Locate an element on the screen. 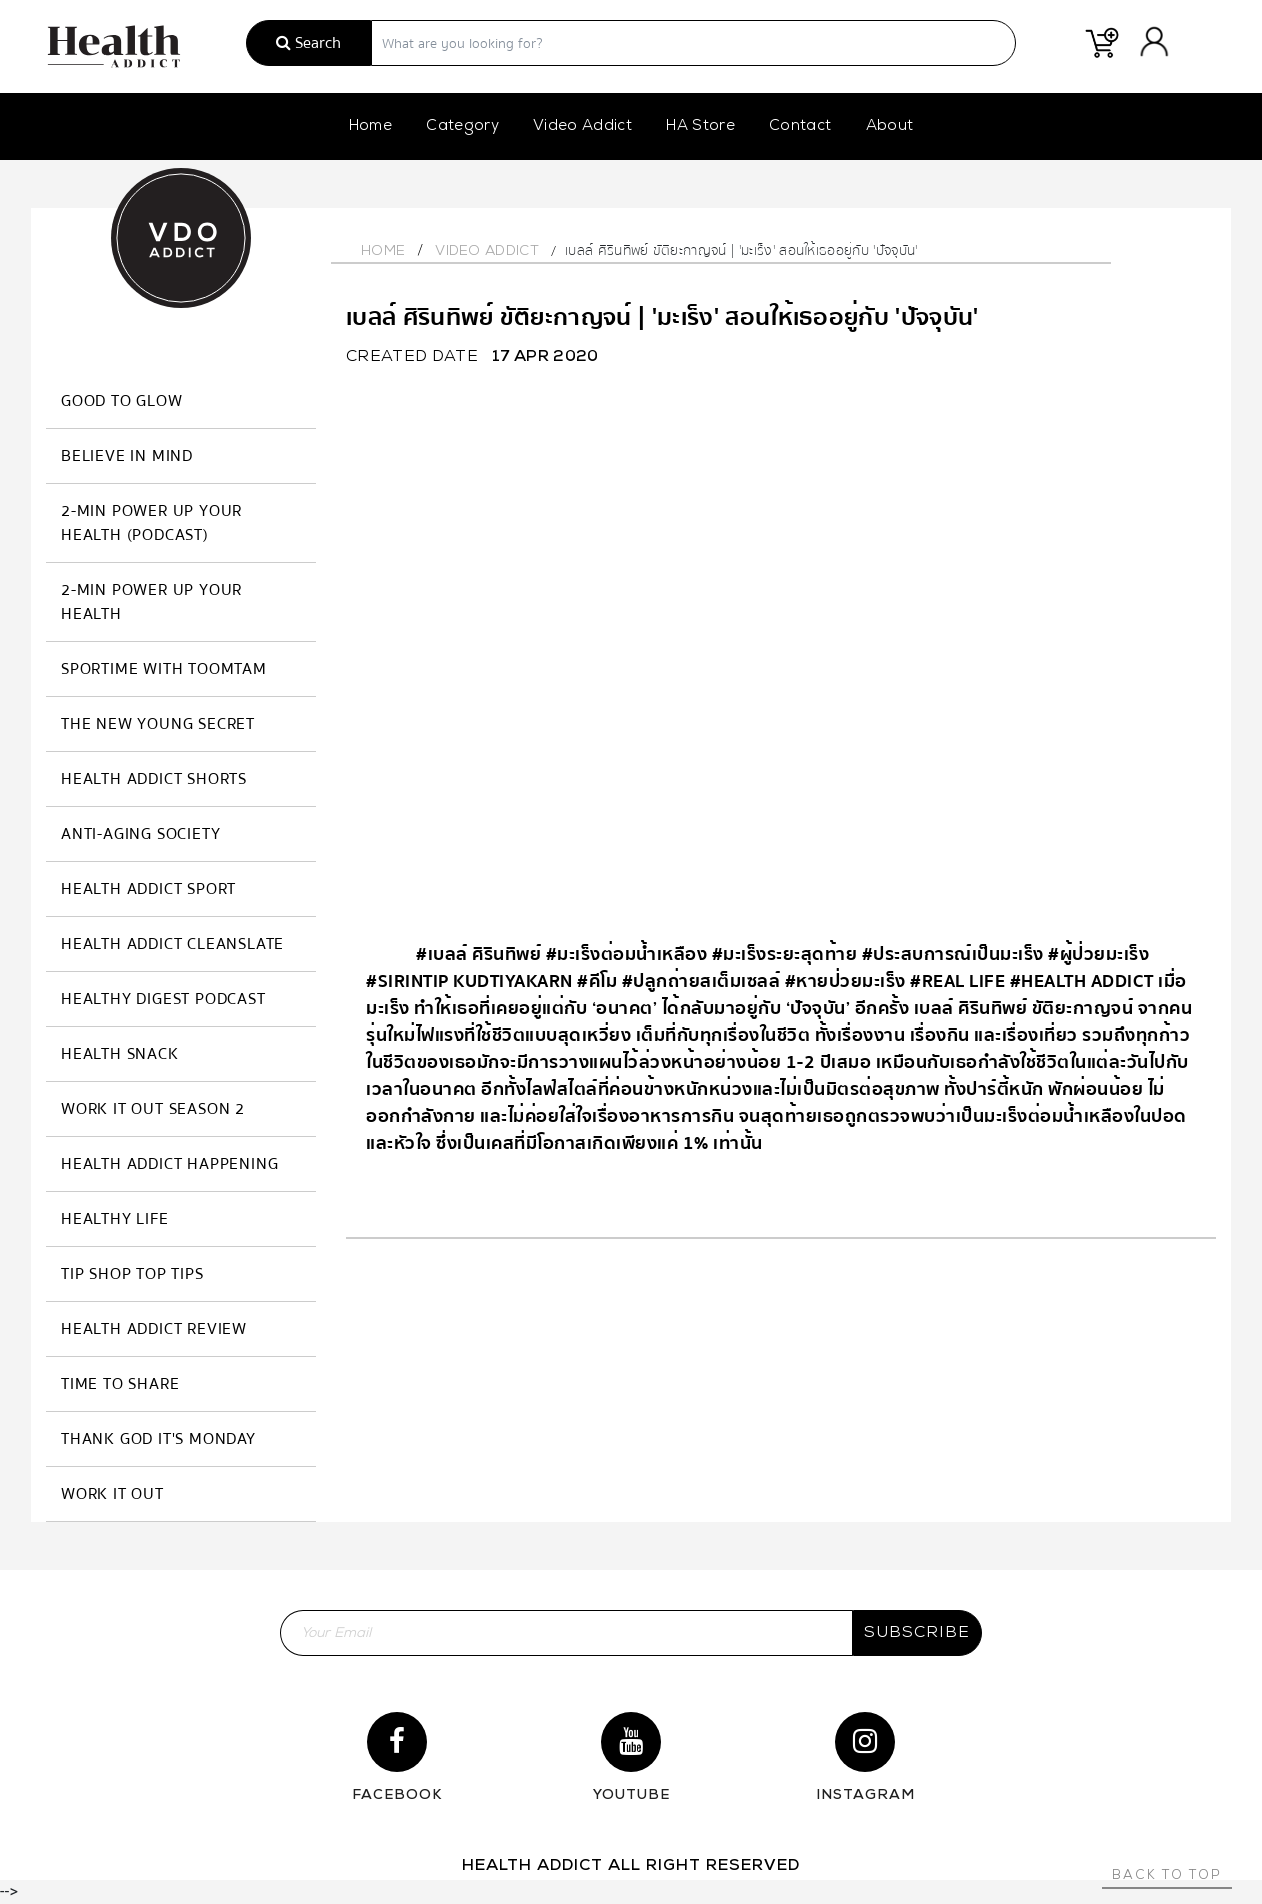  Healthy Life is located at coordinates (115, 1219).